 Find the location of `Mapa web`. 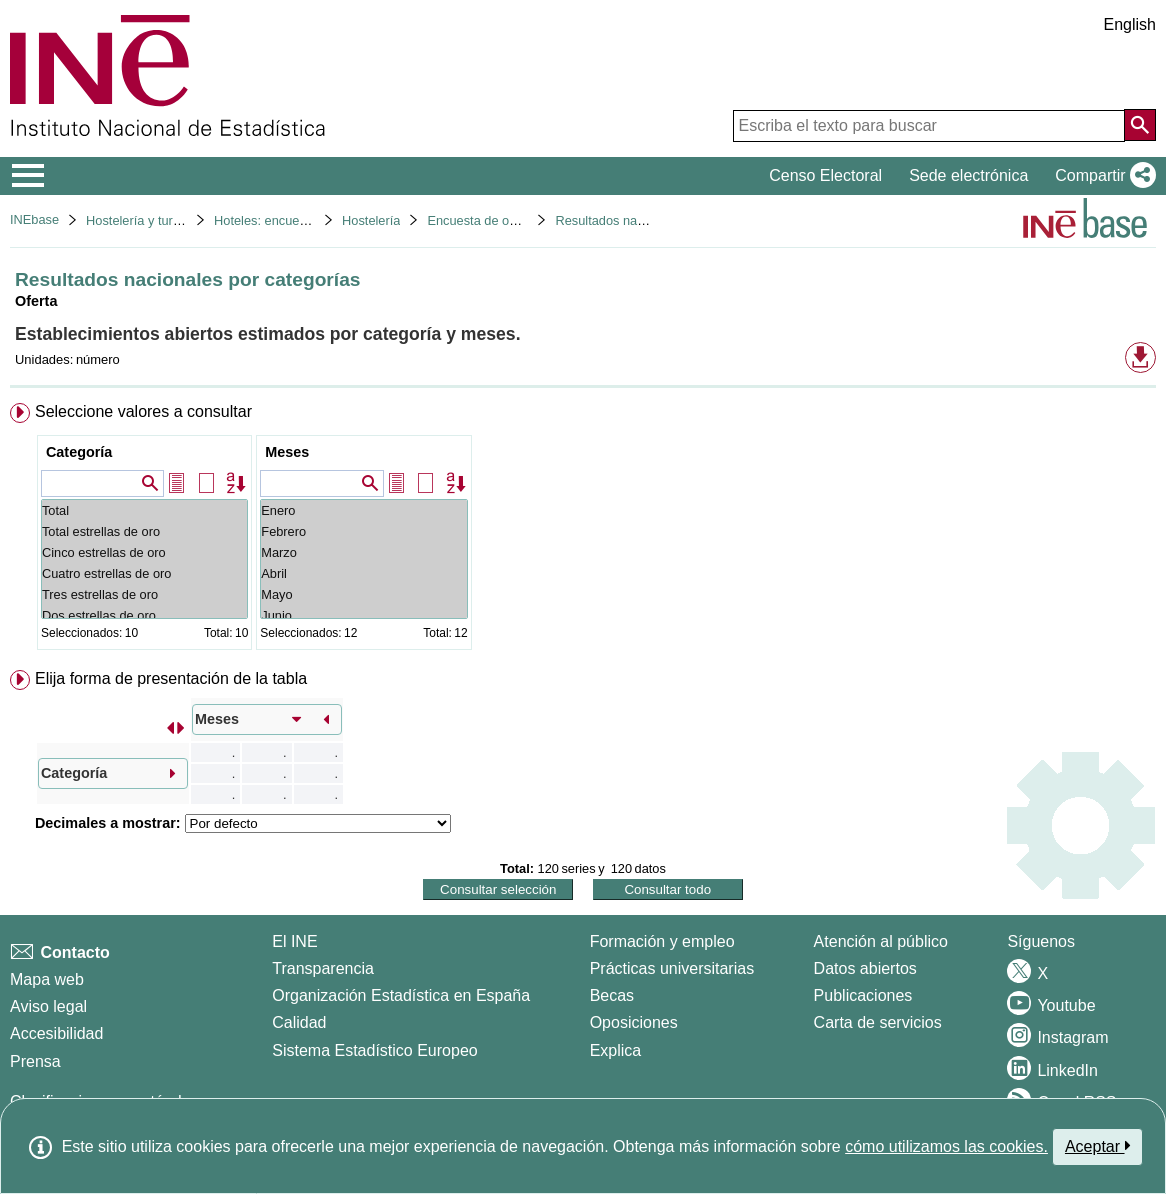

Mapa web is located at coordinates (47, 979).